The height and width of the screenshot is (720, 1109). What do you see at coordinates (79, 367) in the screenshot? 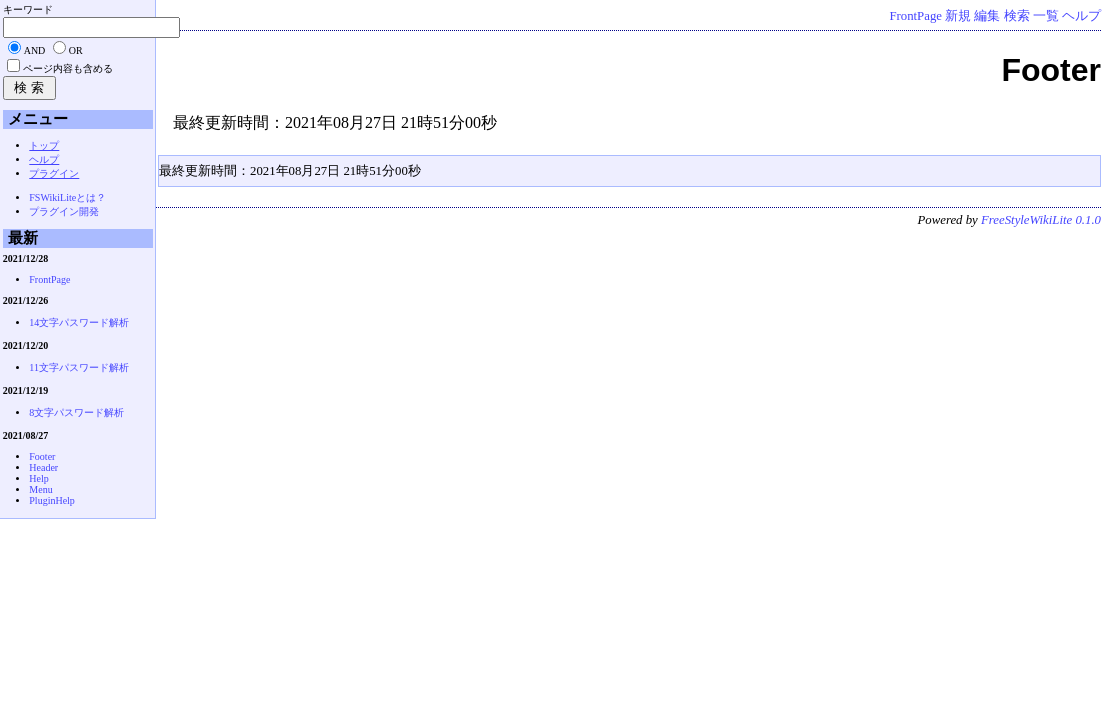
I see `11文字パスワード解析` at bounding box center [79, 367].